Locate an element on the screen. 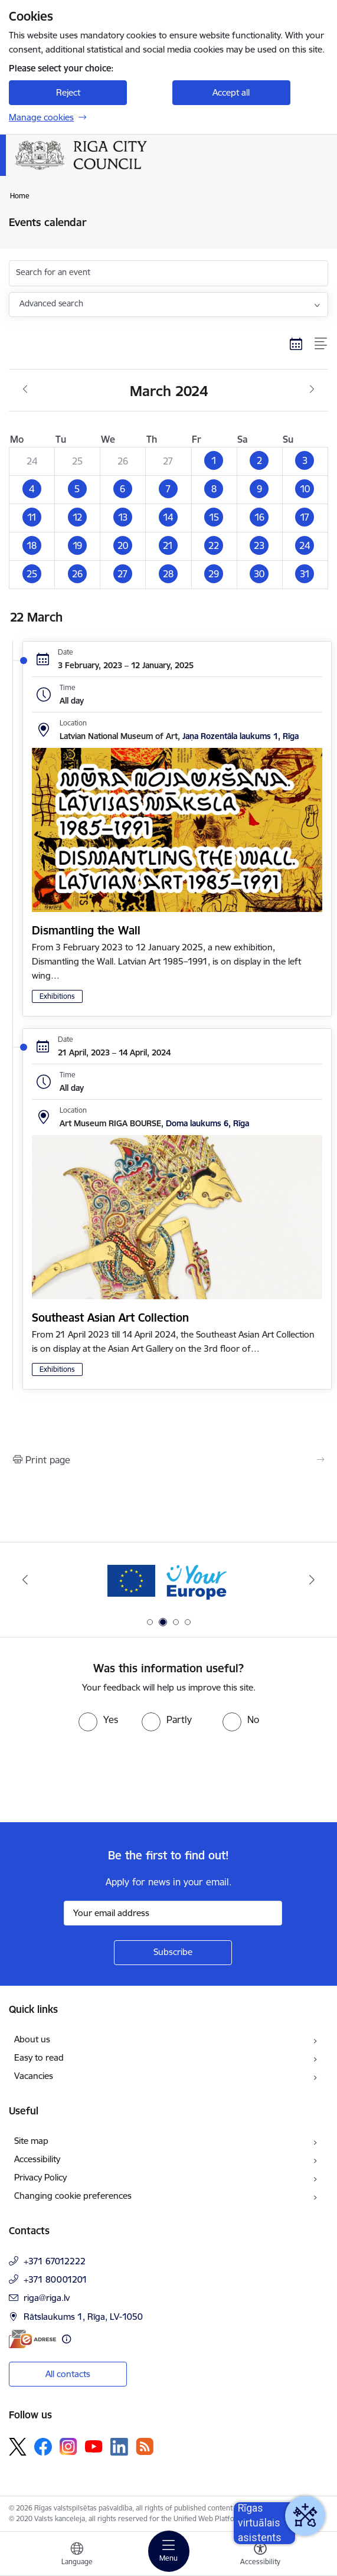 This screenshot has height=2576, width=337. [Follow us Rss] is located at coordinates (144, 2446).